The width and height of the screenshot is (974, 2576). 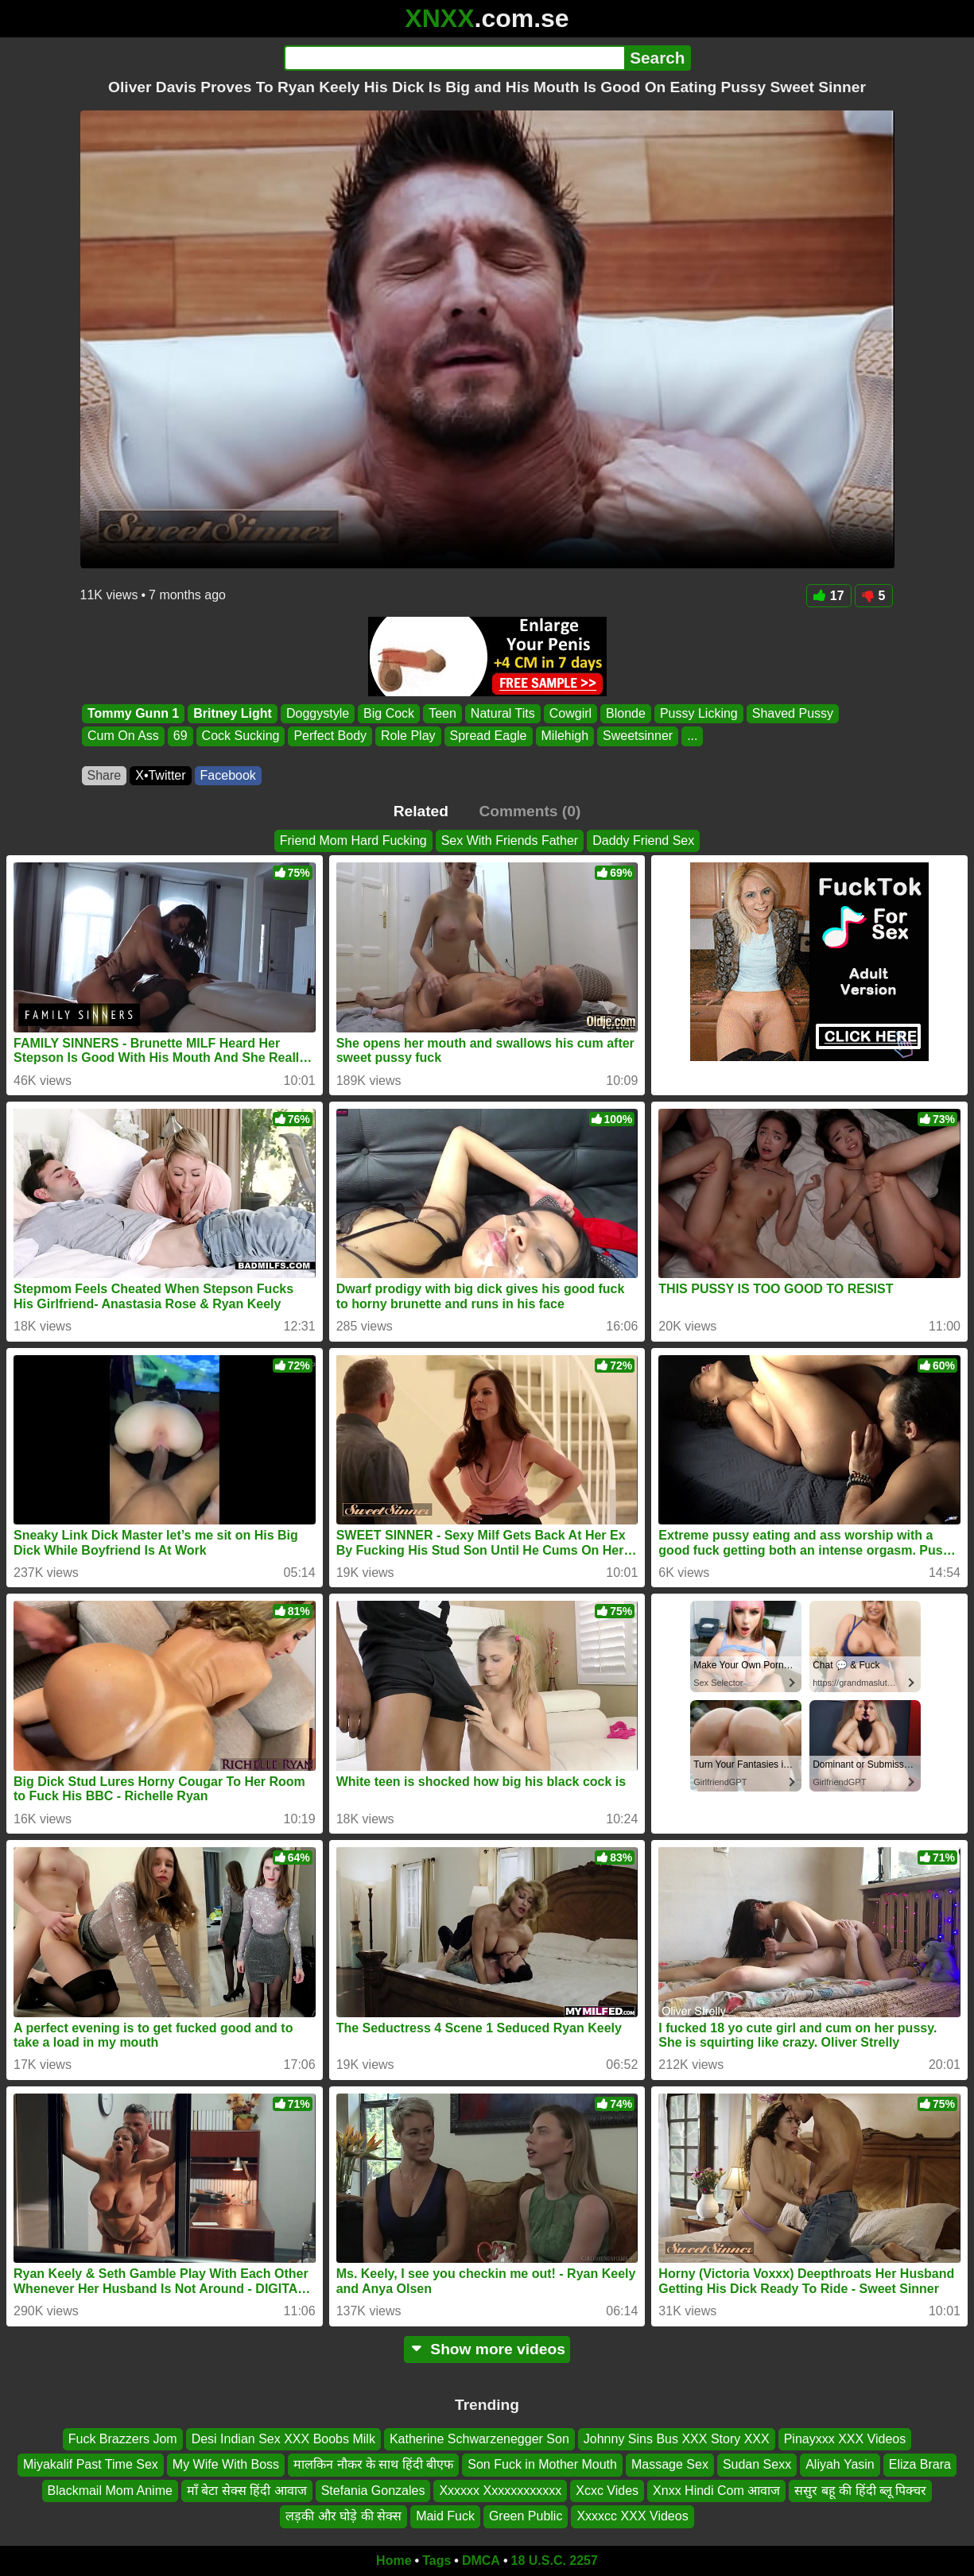 What do you see at coordinates (487, 2349) in the screenshot?
I see `Show more videos` at bounding box center [487, 2349].